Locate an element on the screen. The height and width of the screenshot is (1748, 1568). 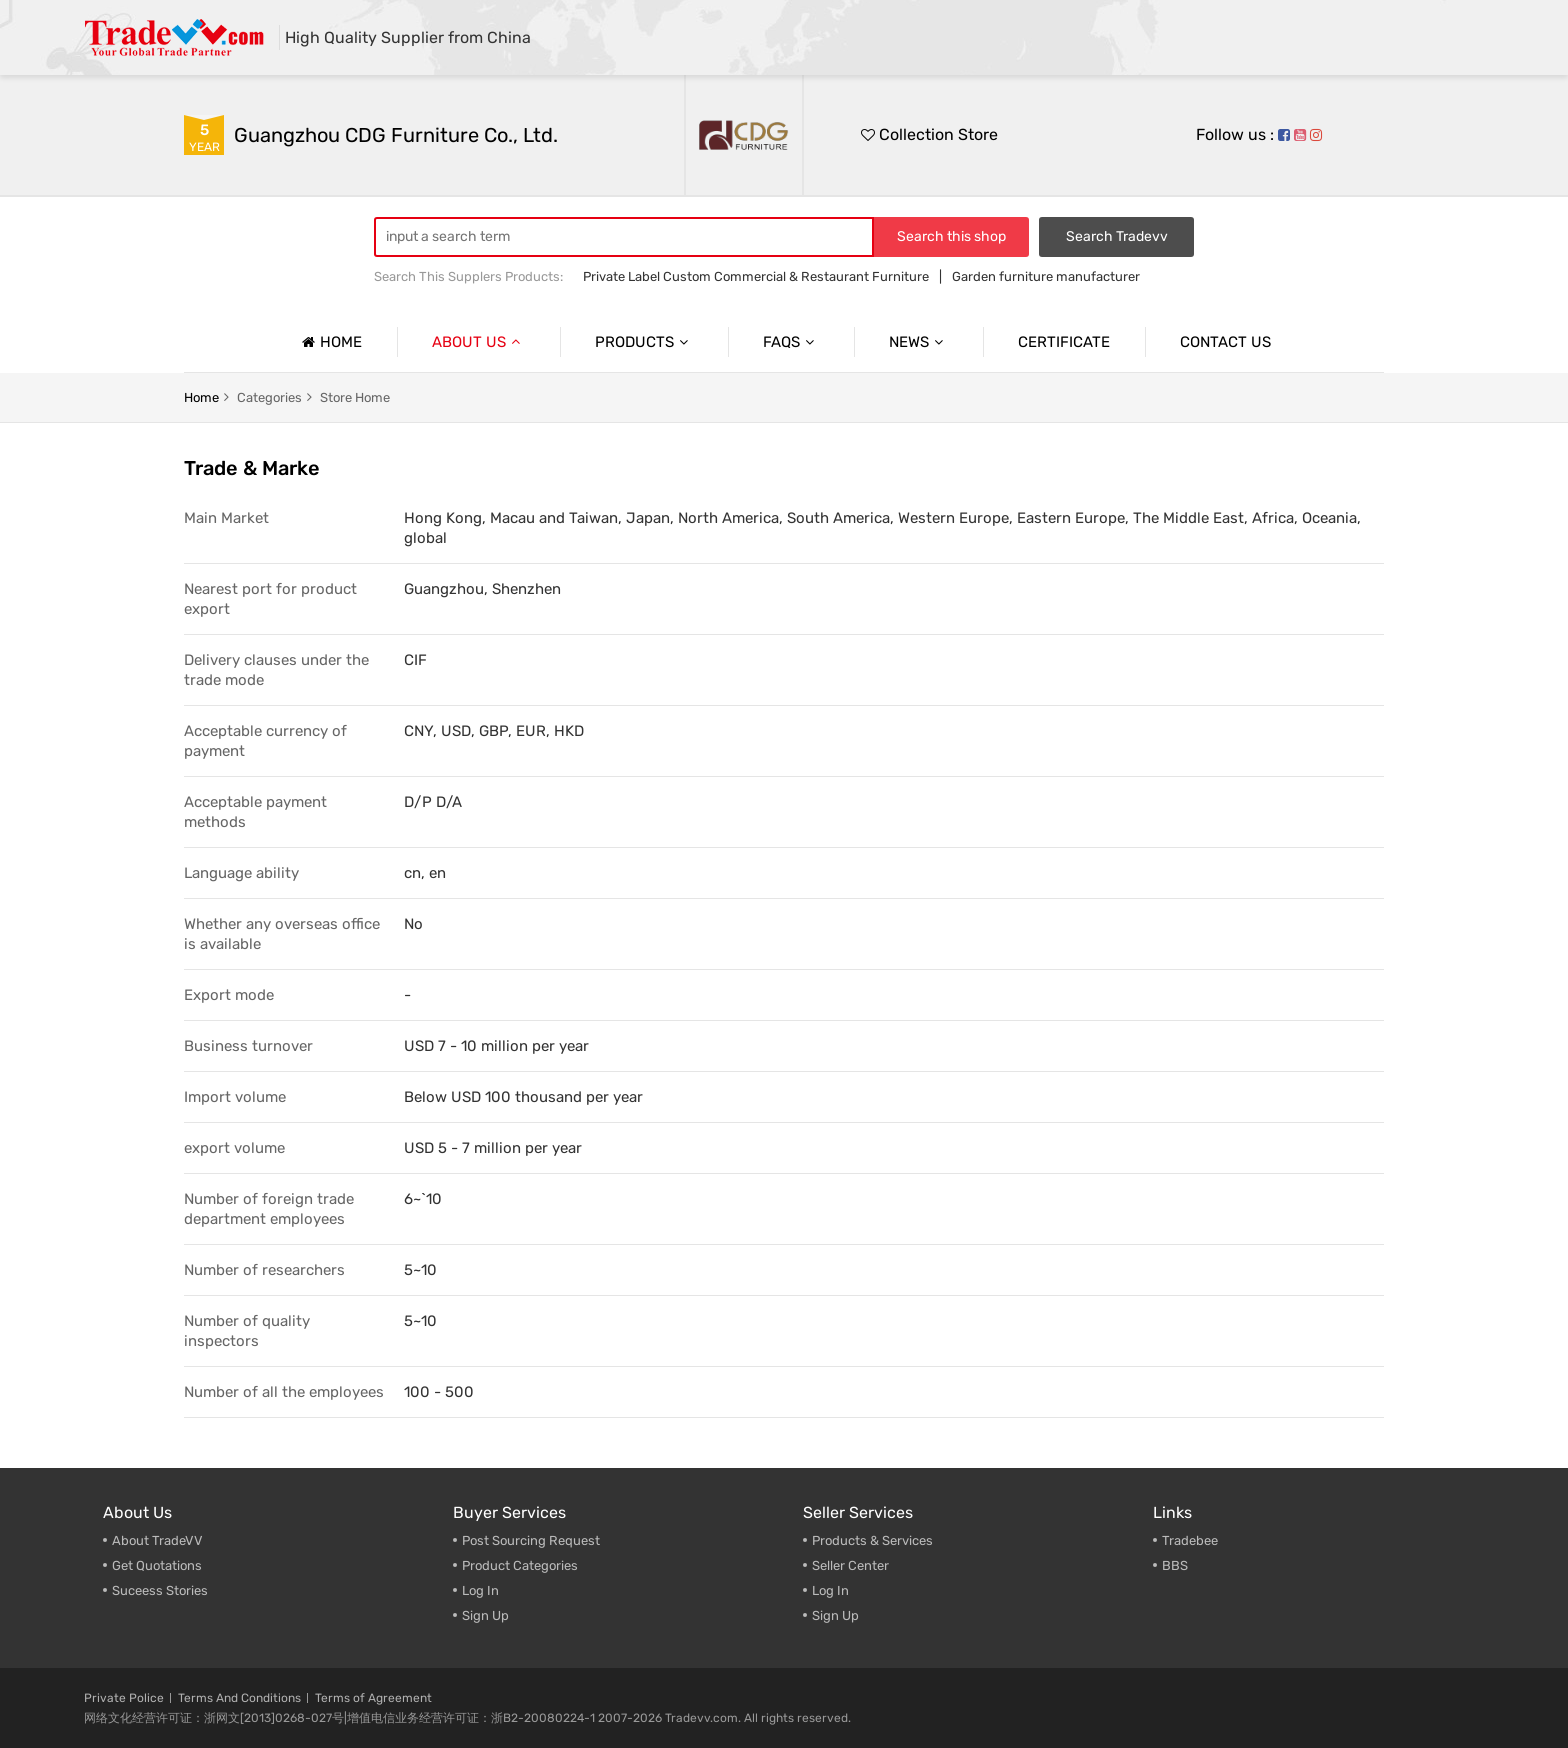
Contact us is located at coordinates (1225, 342).